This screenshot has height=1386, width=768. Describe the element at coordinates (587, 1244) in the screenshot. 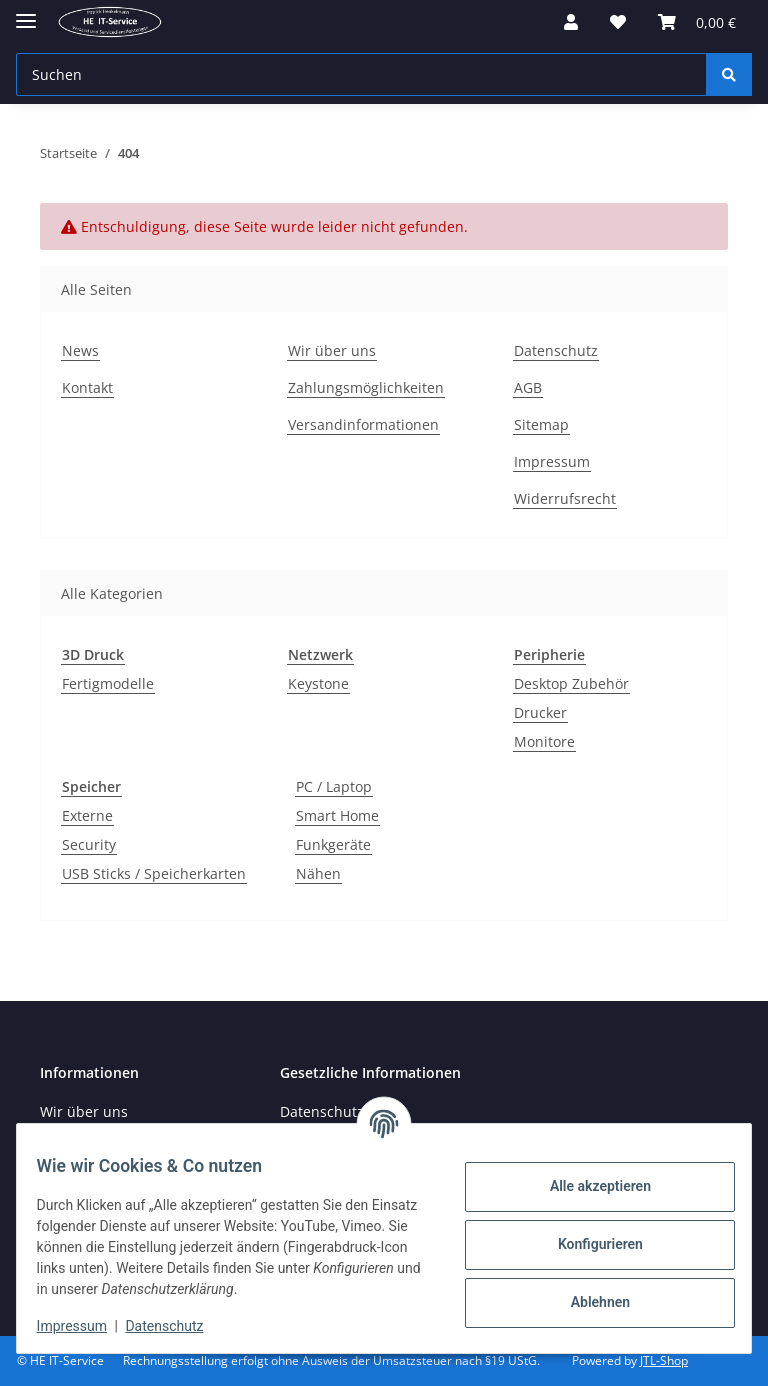

I see `Konfigurieren` at that location.